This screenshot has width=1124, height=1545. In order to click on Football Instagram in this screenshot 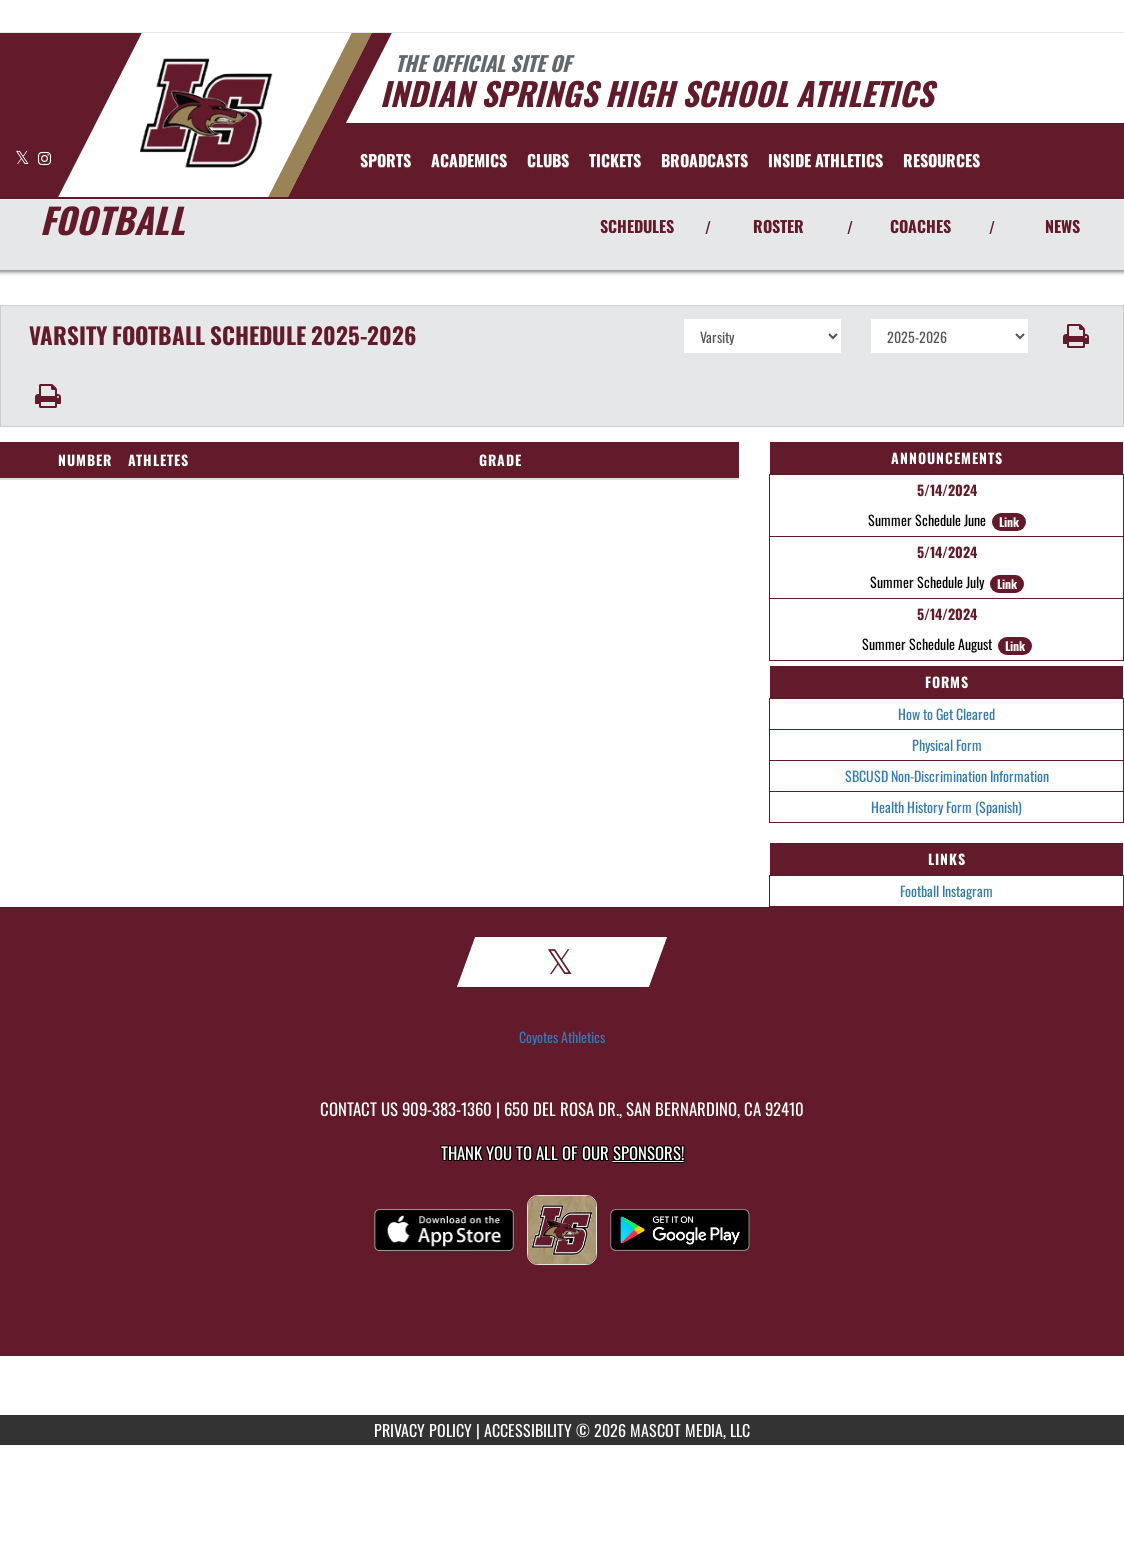, I will do `click(946, 890)`.